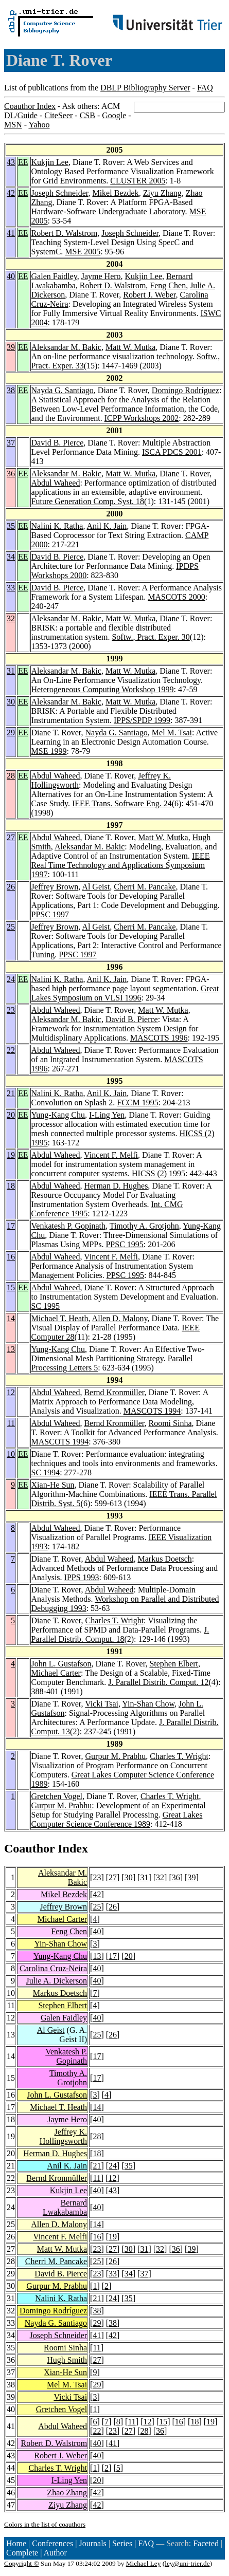  What do you see at coordinates (11, 1287) in the screenshot?
I see `15` at bounding box center [11, 1287].